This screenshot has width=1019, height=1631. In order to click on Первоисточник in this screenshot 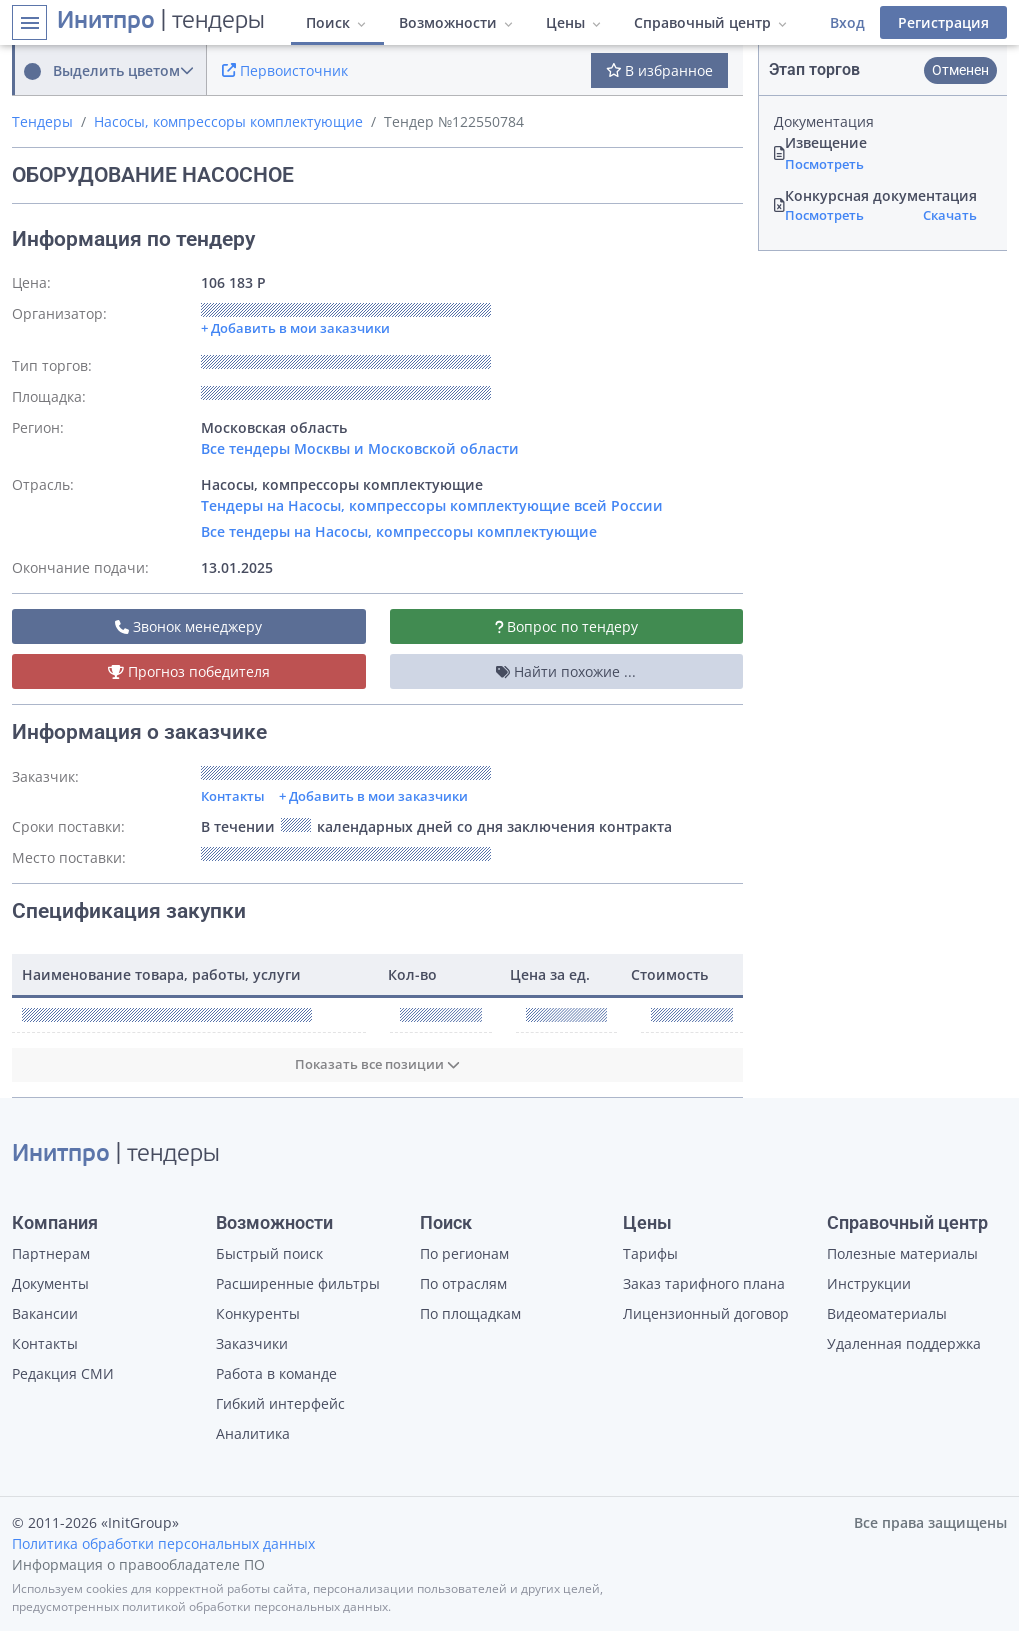, I will do `click(285, 70)`.